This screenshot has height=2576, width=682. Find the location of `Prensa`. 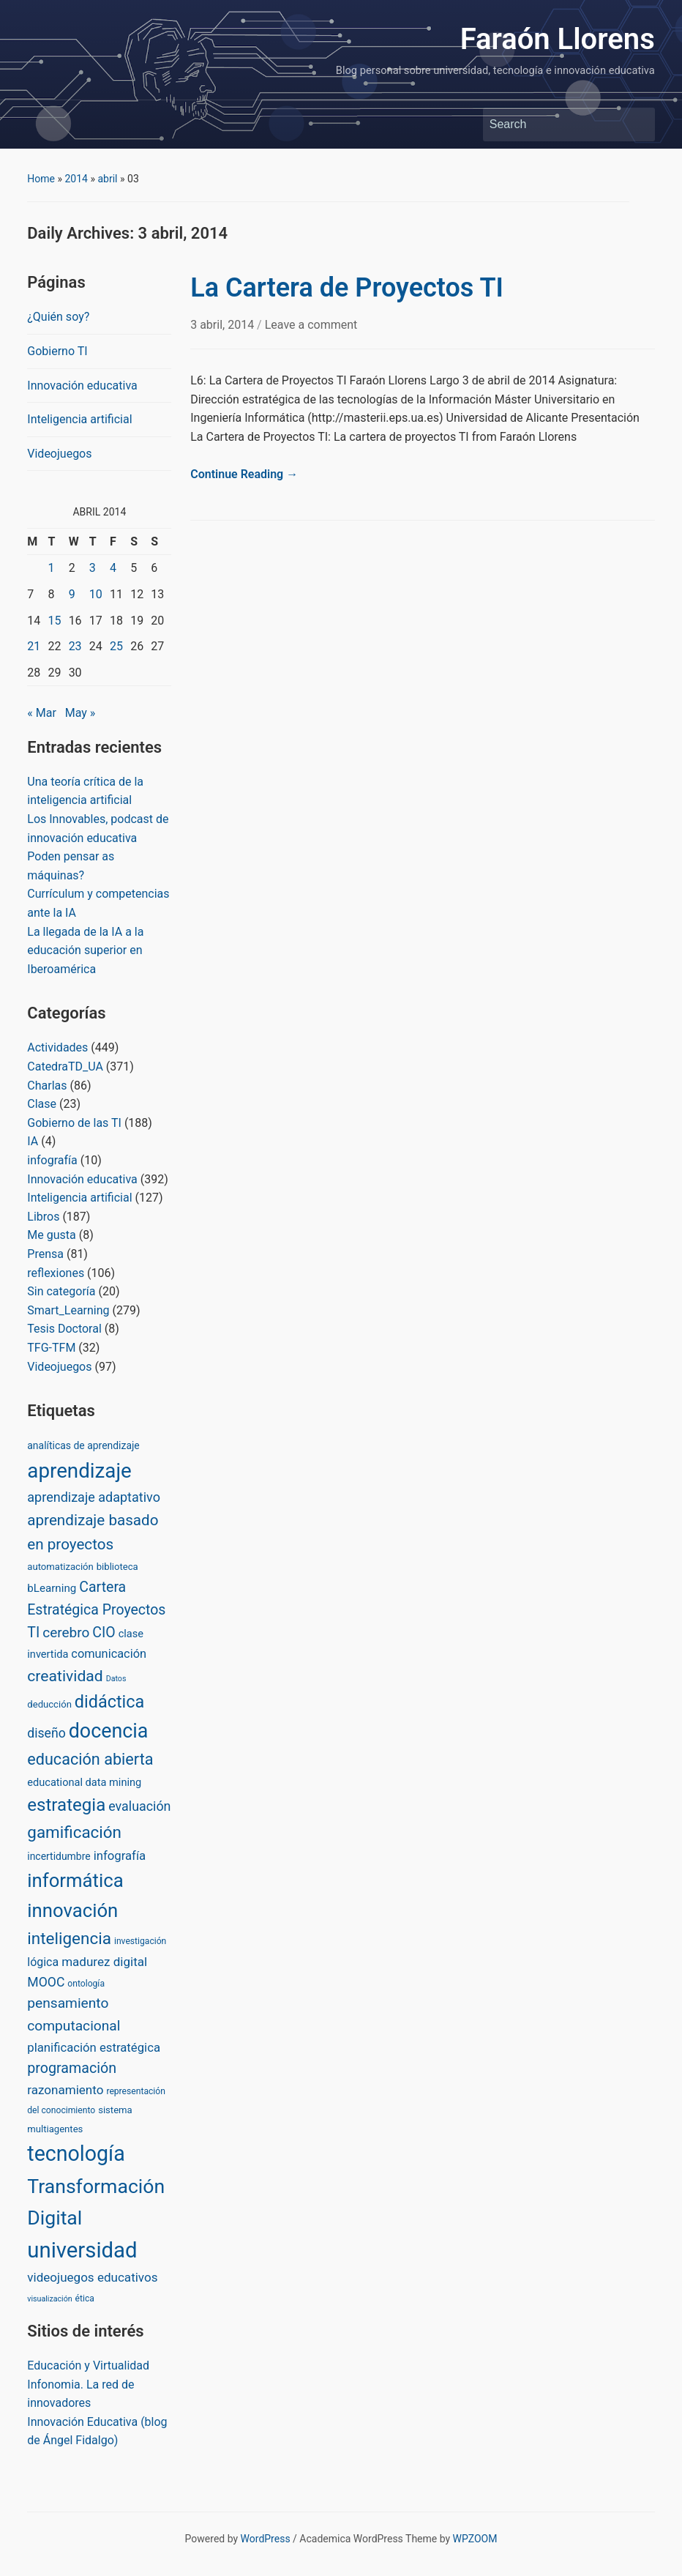

Prensa is located at coordinates (45, 1254).